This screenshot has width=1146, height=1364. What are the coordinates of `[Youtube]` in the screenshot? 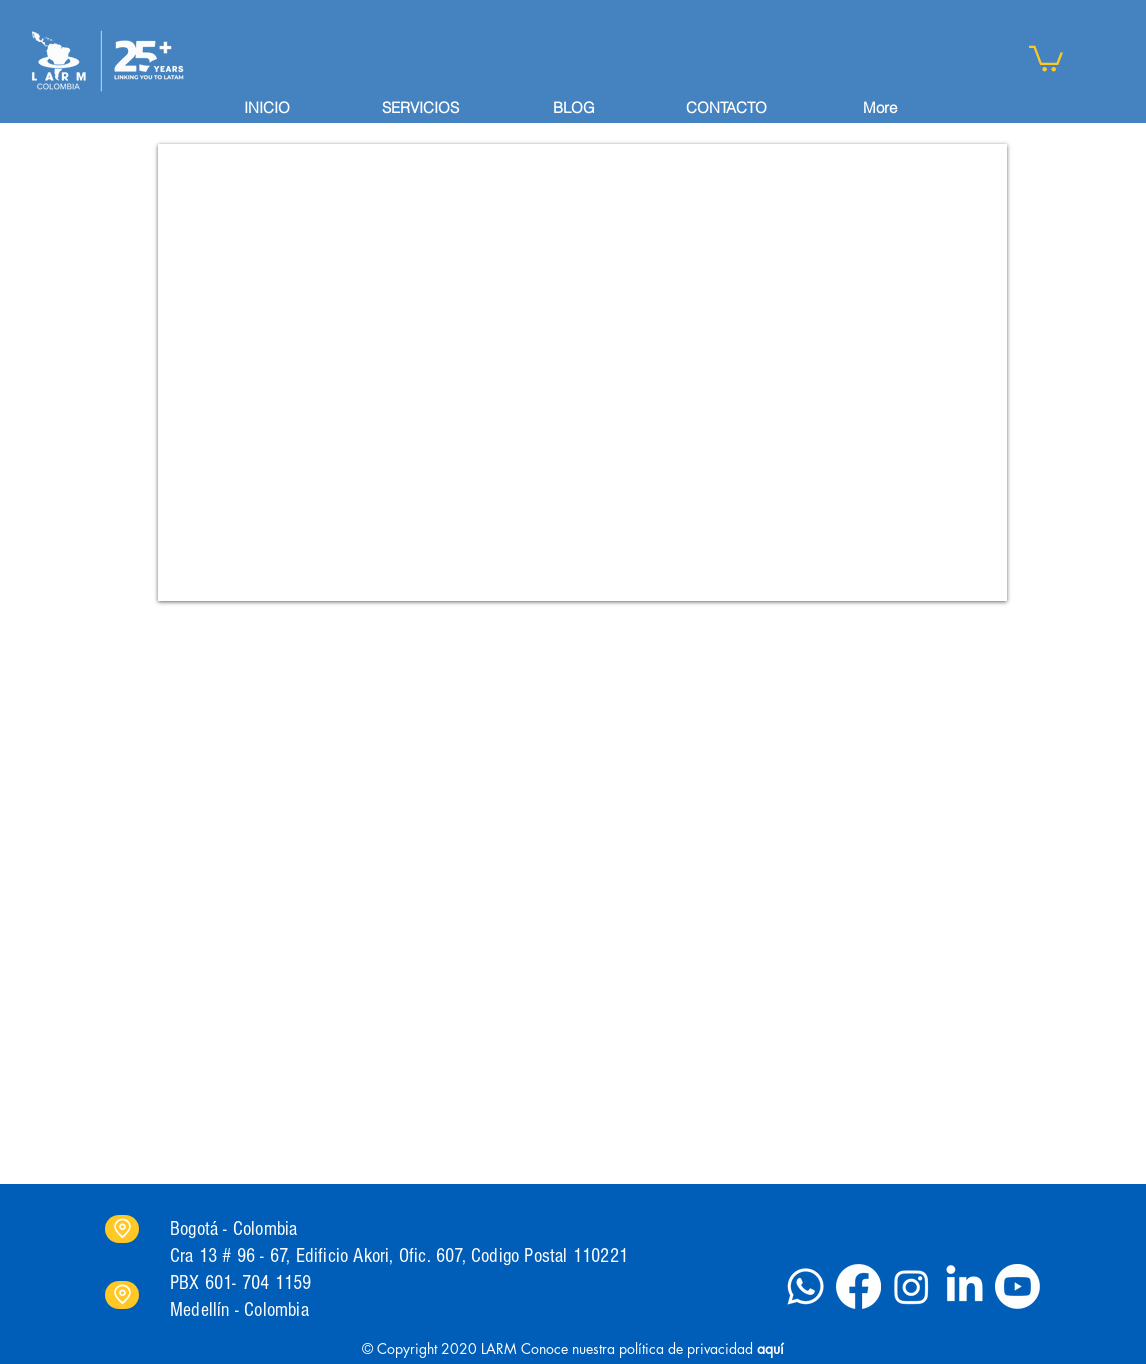 It's located at (1017, 1286).